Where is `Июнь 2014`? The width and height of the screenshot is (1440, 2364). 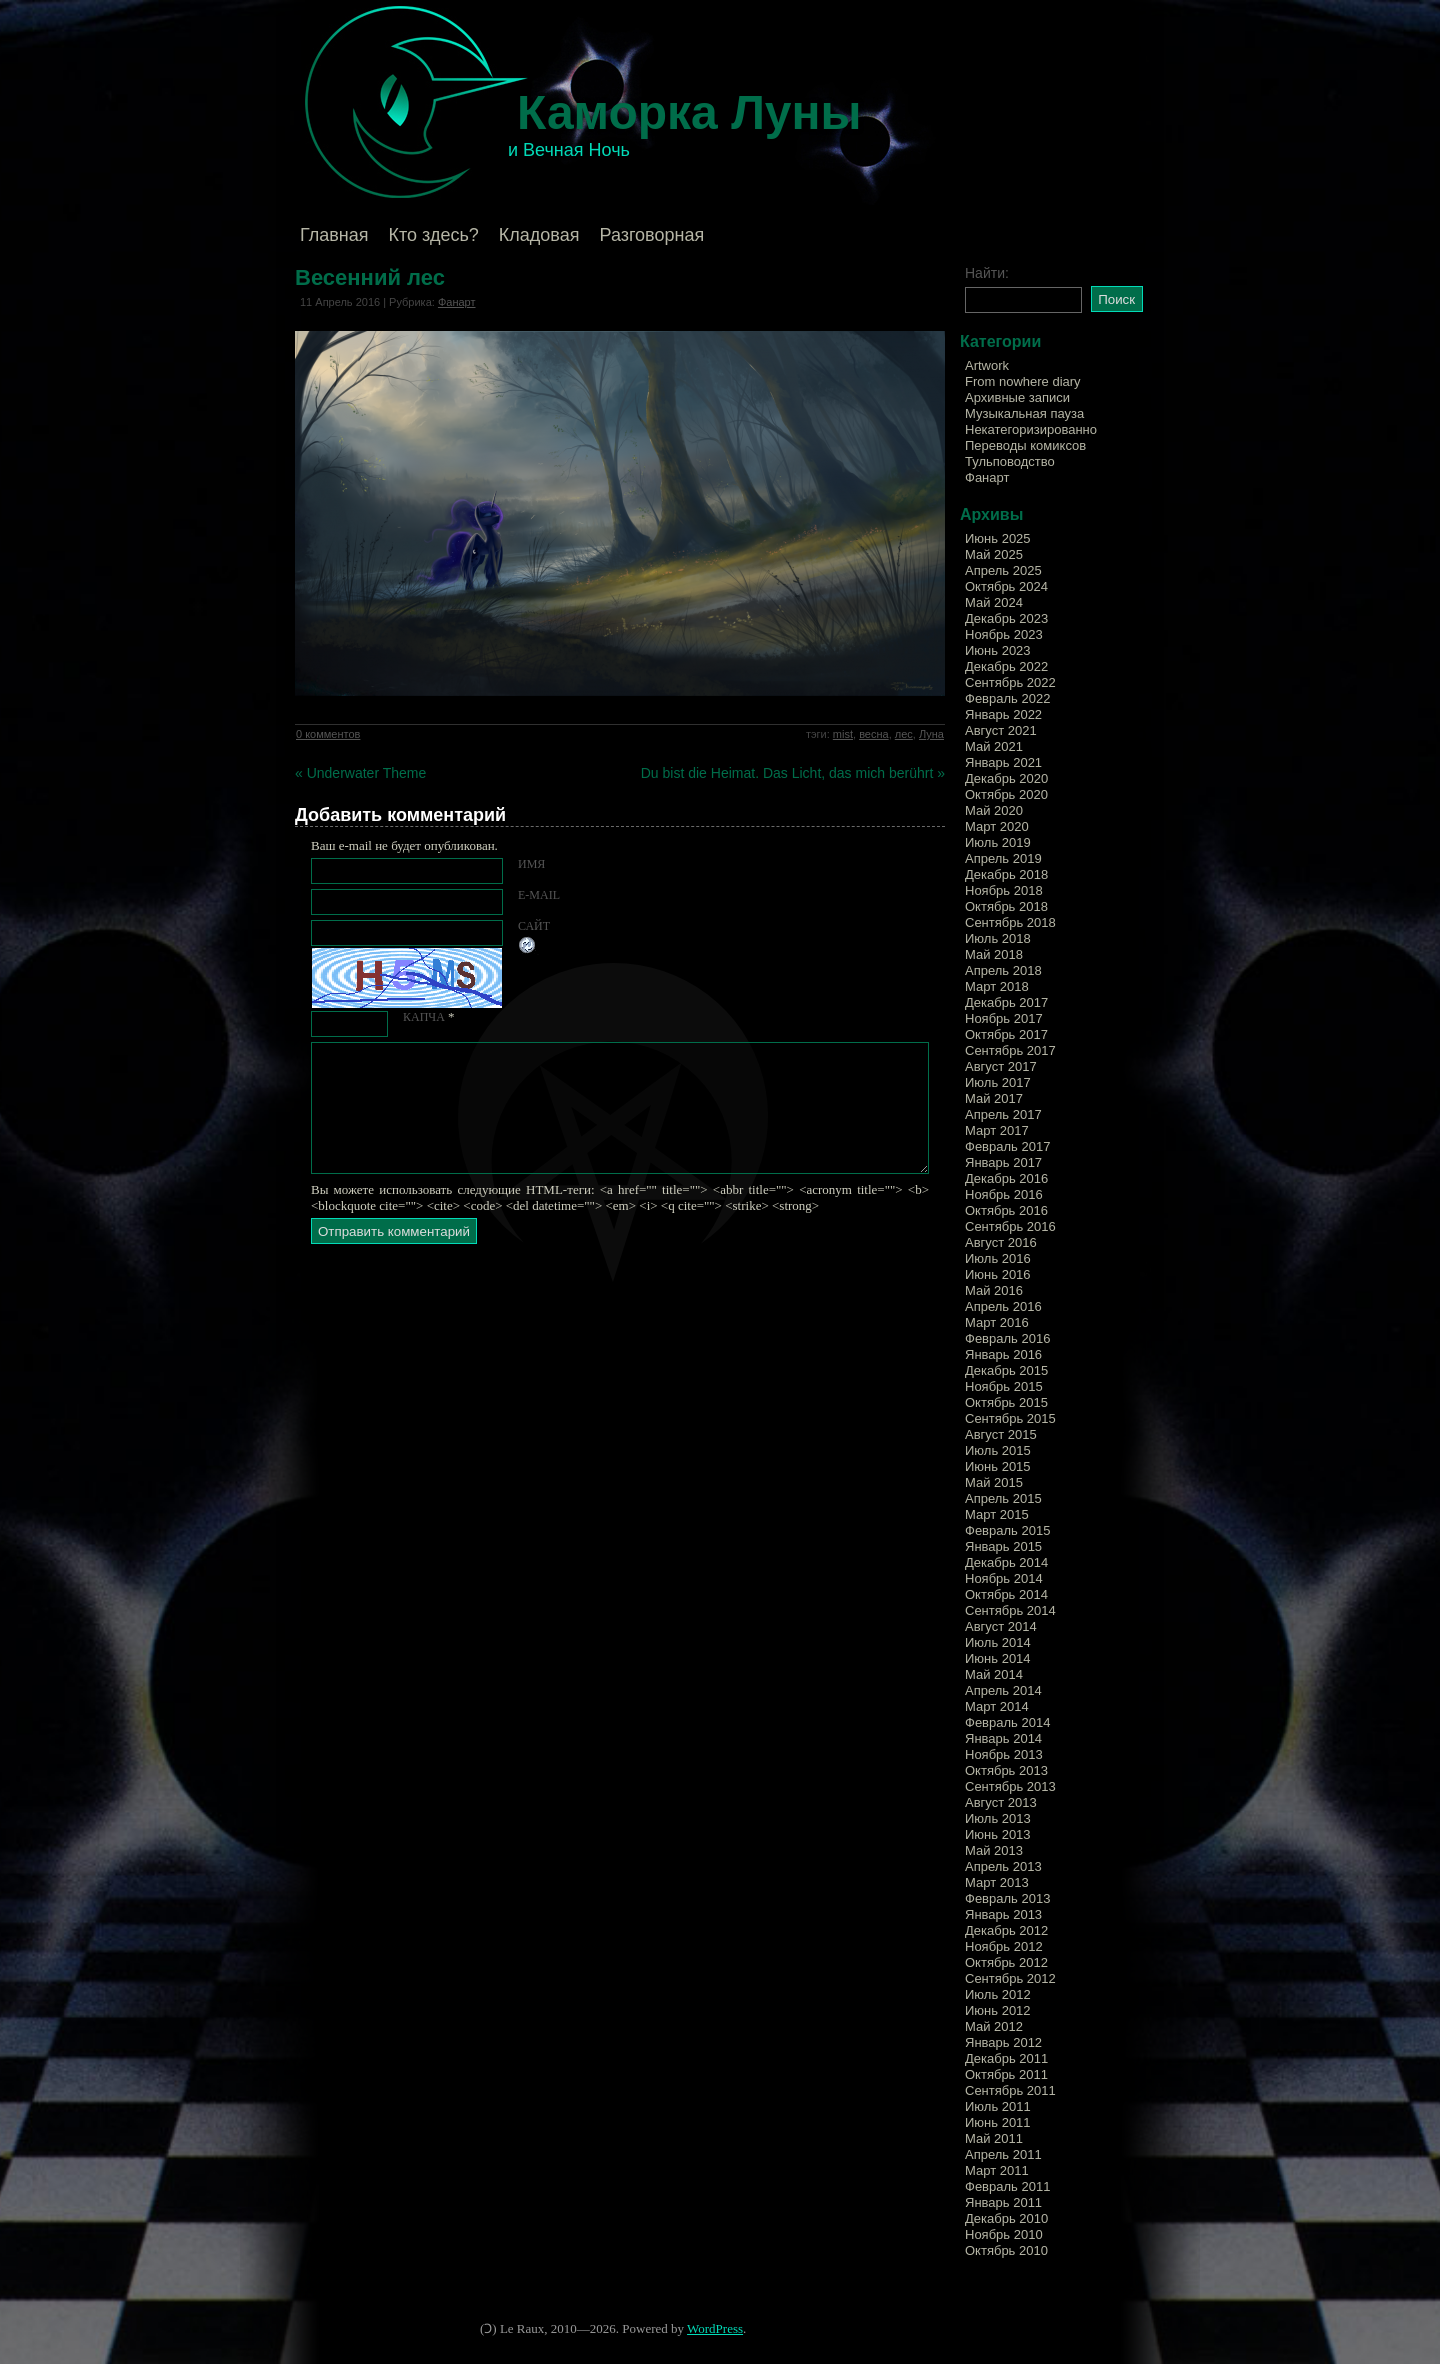
Июнь 2014 is located at coordinates (998, 1658).